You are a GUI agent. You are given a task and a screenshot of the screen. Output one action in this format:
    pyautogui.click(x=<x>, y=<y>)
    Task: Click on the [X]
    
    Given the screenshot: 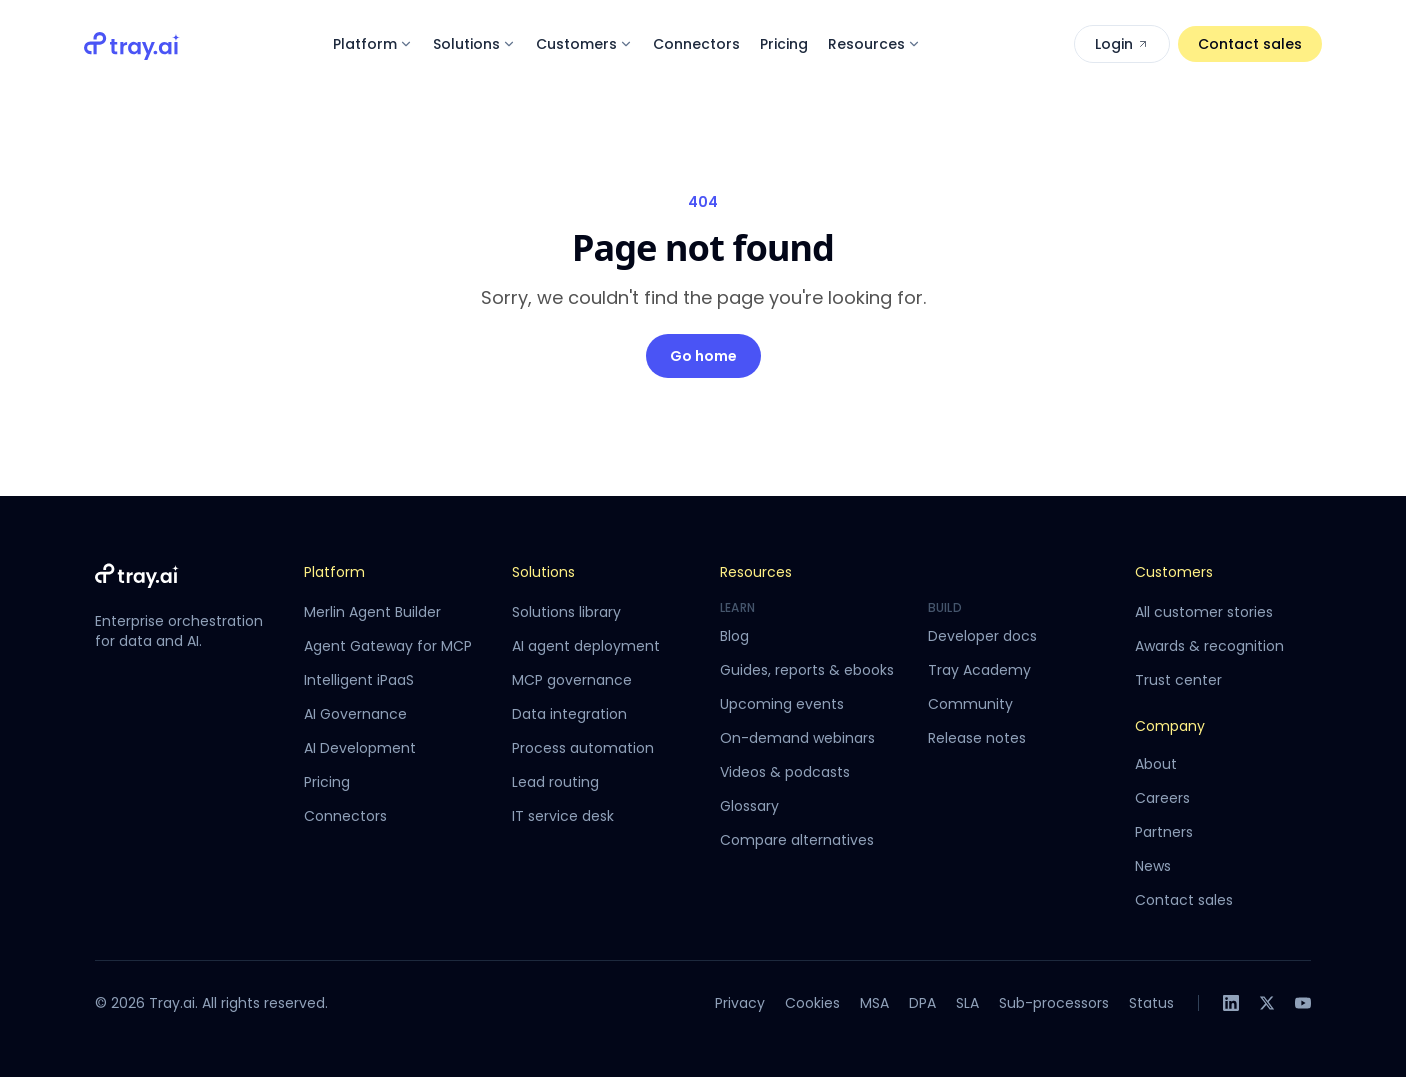 What is the action you would take?
    pyautogui.click(x=1267, y=1003)
    